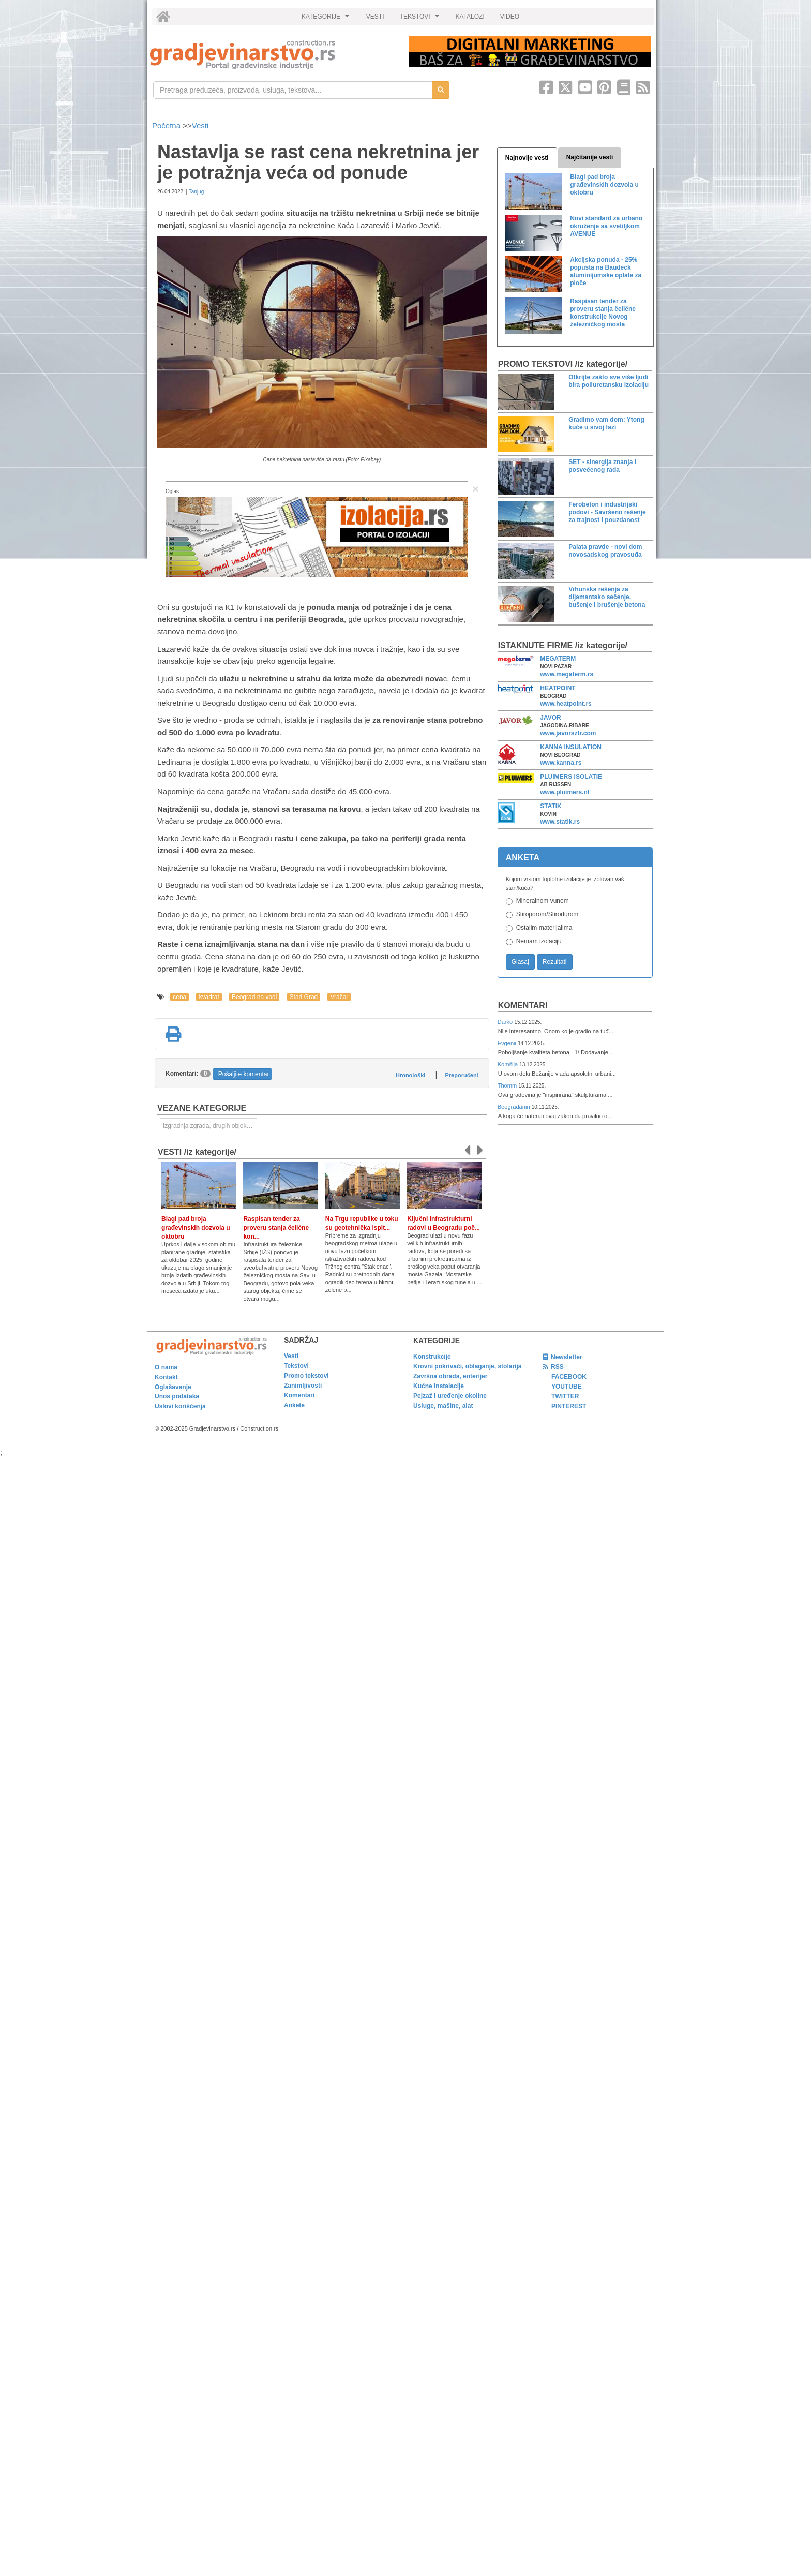 The height and width of the screenshot is (2576, 811). Describe the element at coordinates (195, 1227) in the screenshot. I see `Blagi pad broja građevinskih dozvola u oktobru` at that location.